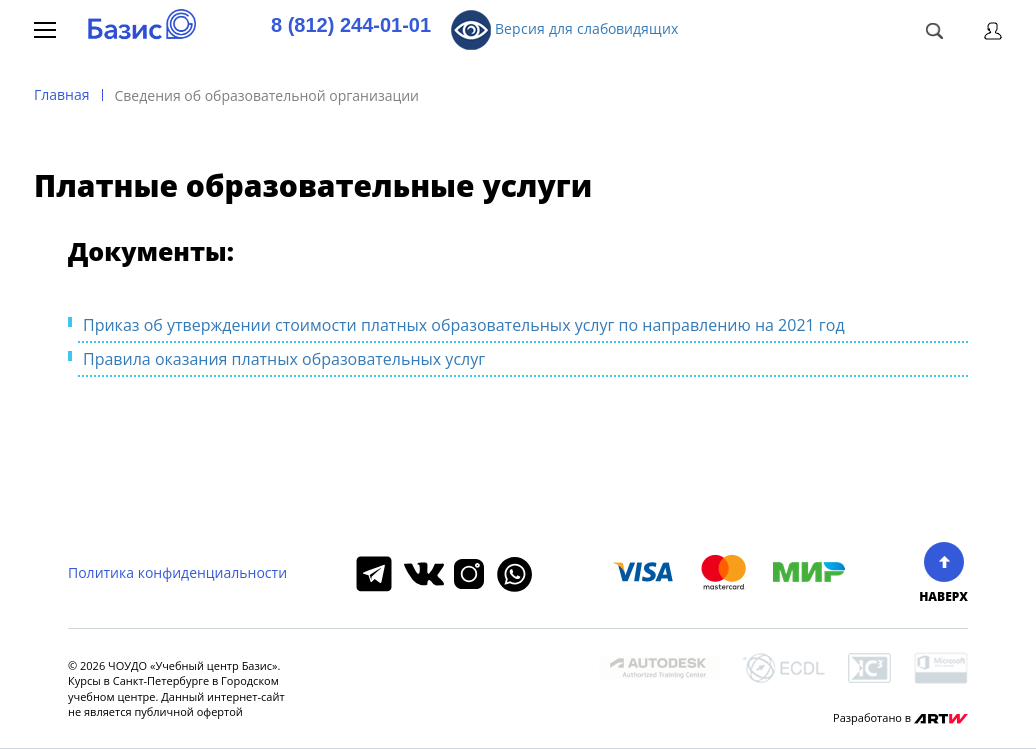 Image resolution: width=1036 pixels, height=749 pixels. Describe the element at coordinates (45, 30) in the screenshot. I see `Меню` at that location.